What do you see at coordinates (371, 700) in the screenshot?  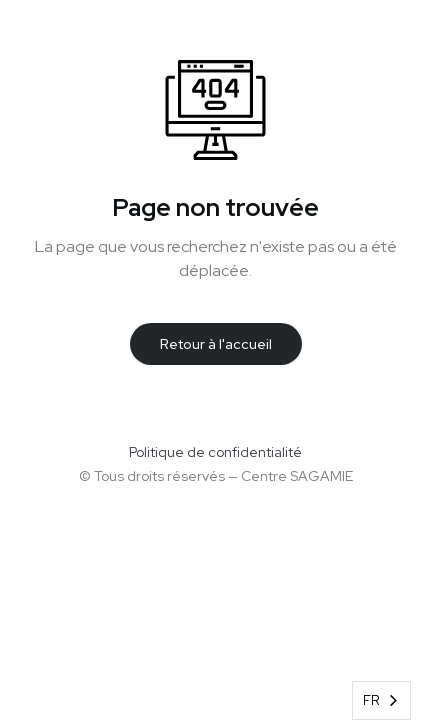 I see `FR` at bounding box center [371, 700].